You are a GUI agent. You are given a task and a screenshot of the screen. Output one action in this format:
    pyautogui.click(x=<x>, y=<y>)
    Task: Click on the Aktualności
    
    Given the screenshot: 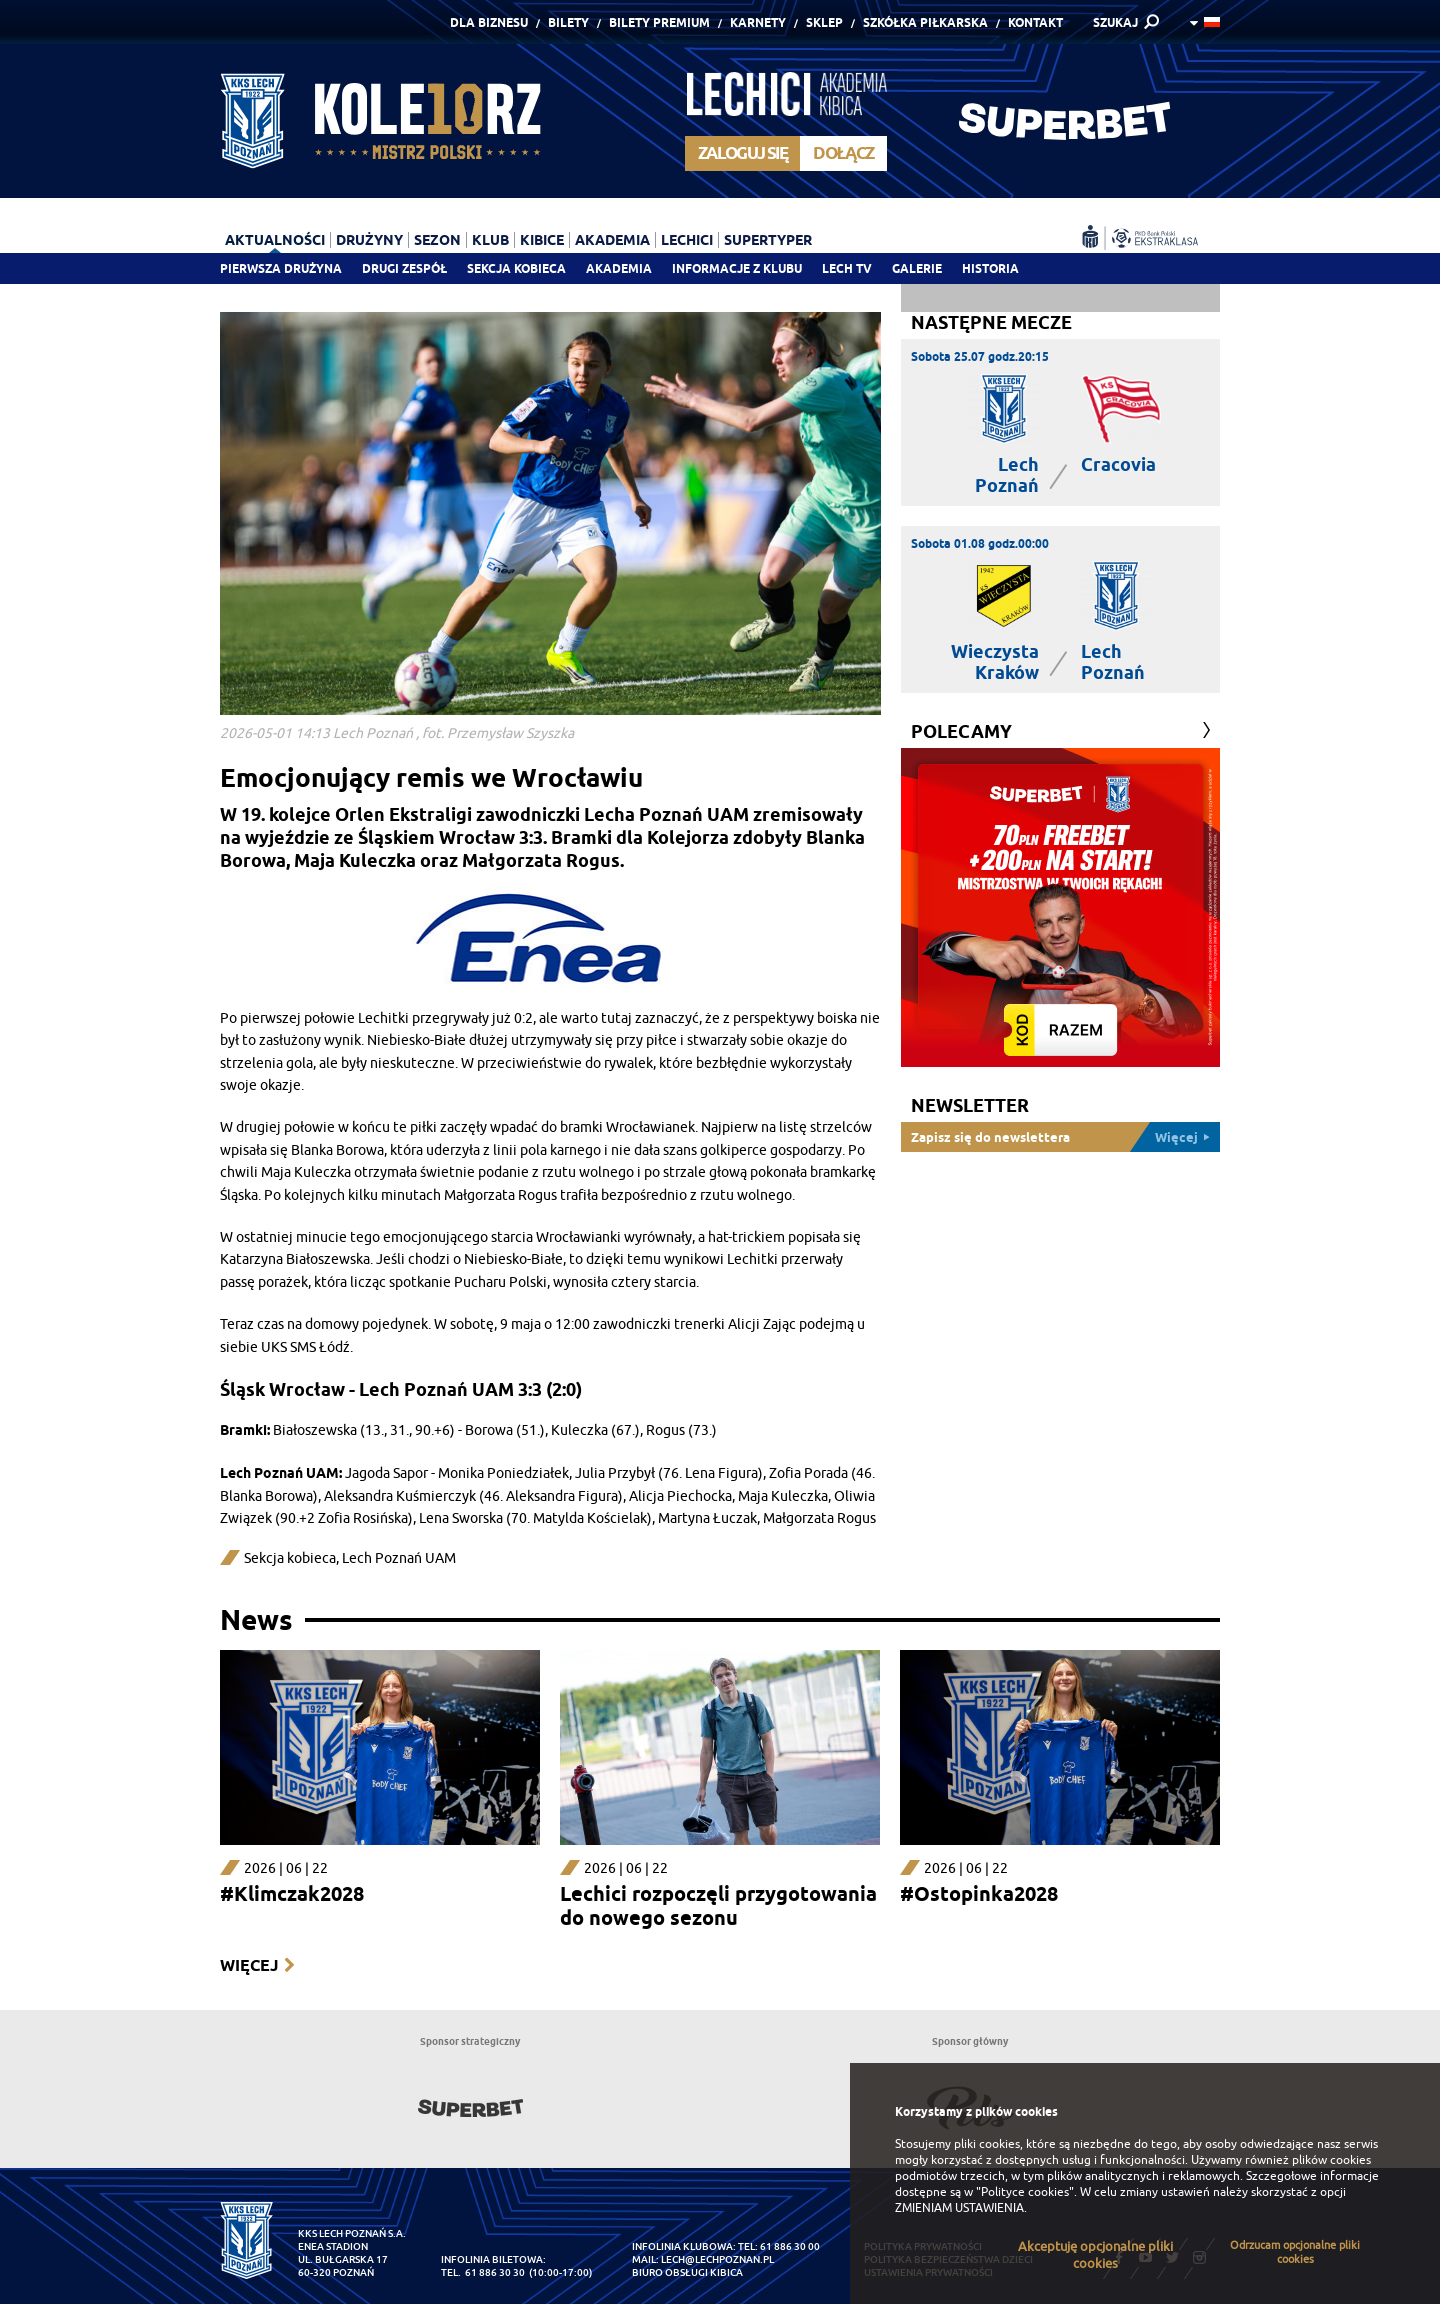 What is the action you would take?
    pyautogui.click(x=275, y=240)
    